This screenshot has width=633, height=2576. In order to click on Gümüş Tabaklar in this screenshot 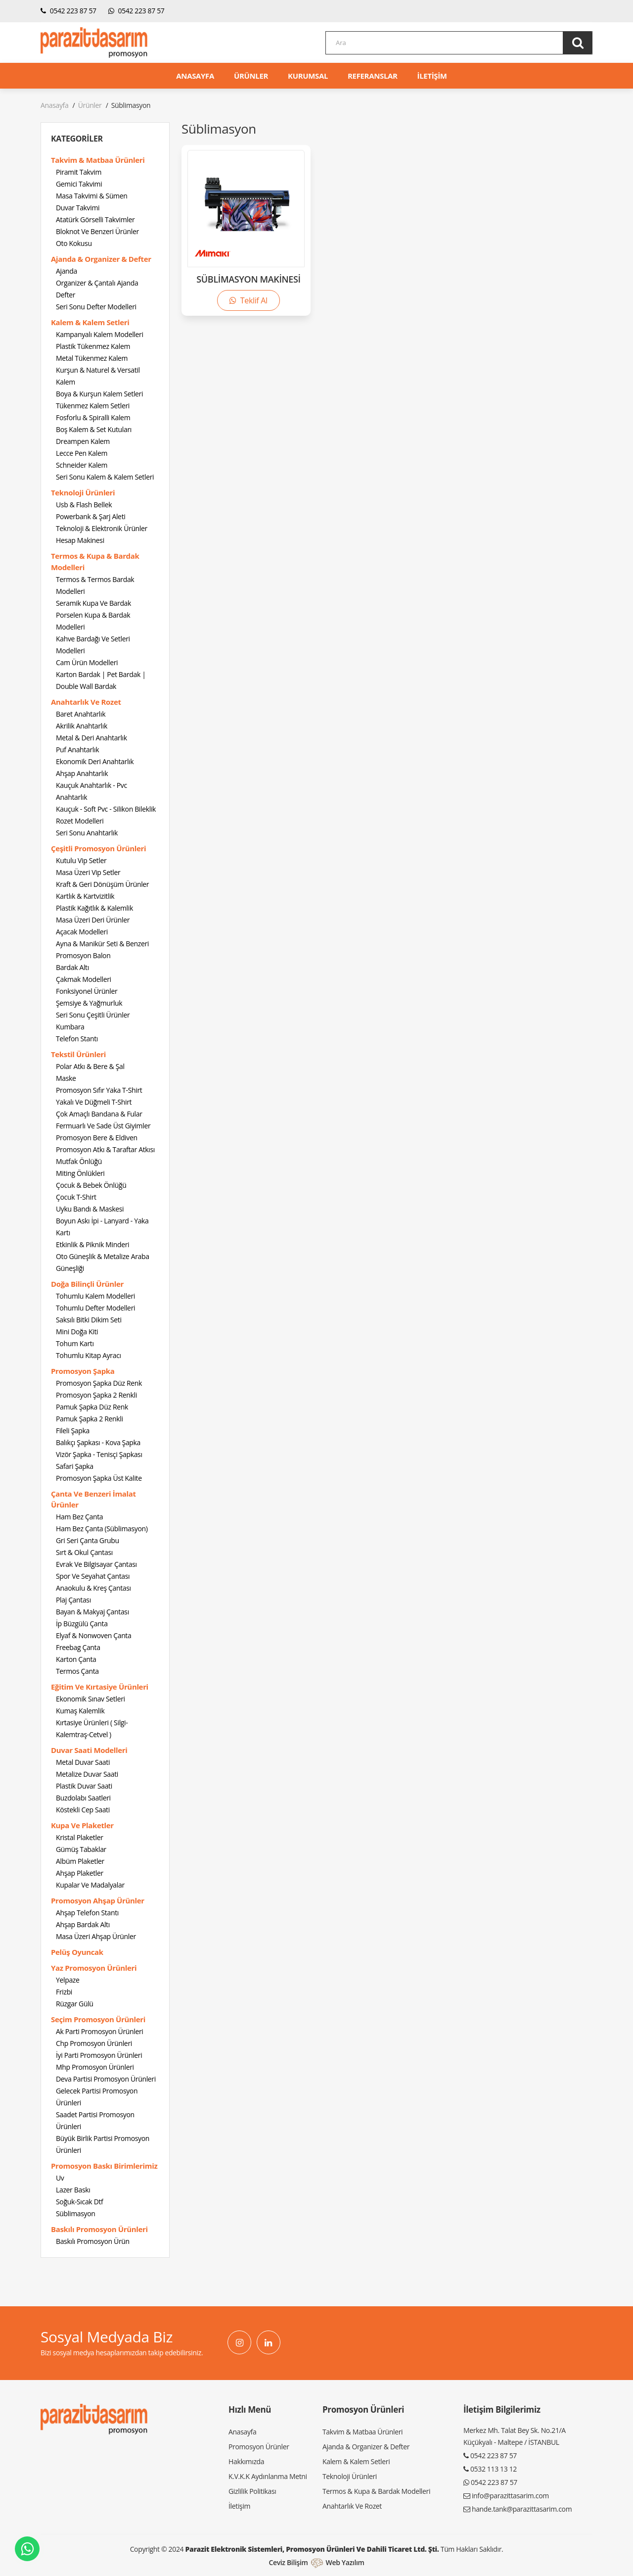, I will do `click(81, 1849)`.